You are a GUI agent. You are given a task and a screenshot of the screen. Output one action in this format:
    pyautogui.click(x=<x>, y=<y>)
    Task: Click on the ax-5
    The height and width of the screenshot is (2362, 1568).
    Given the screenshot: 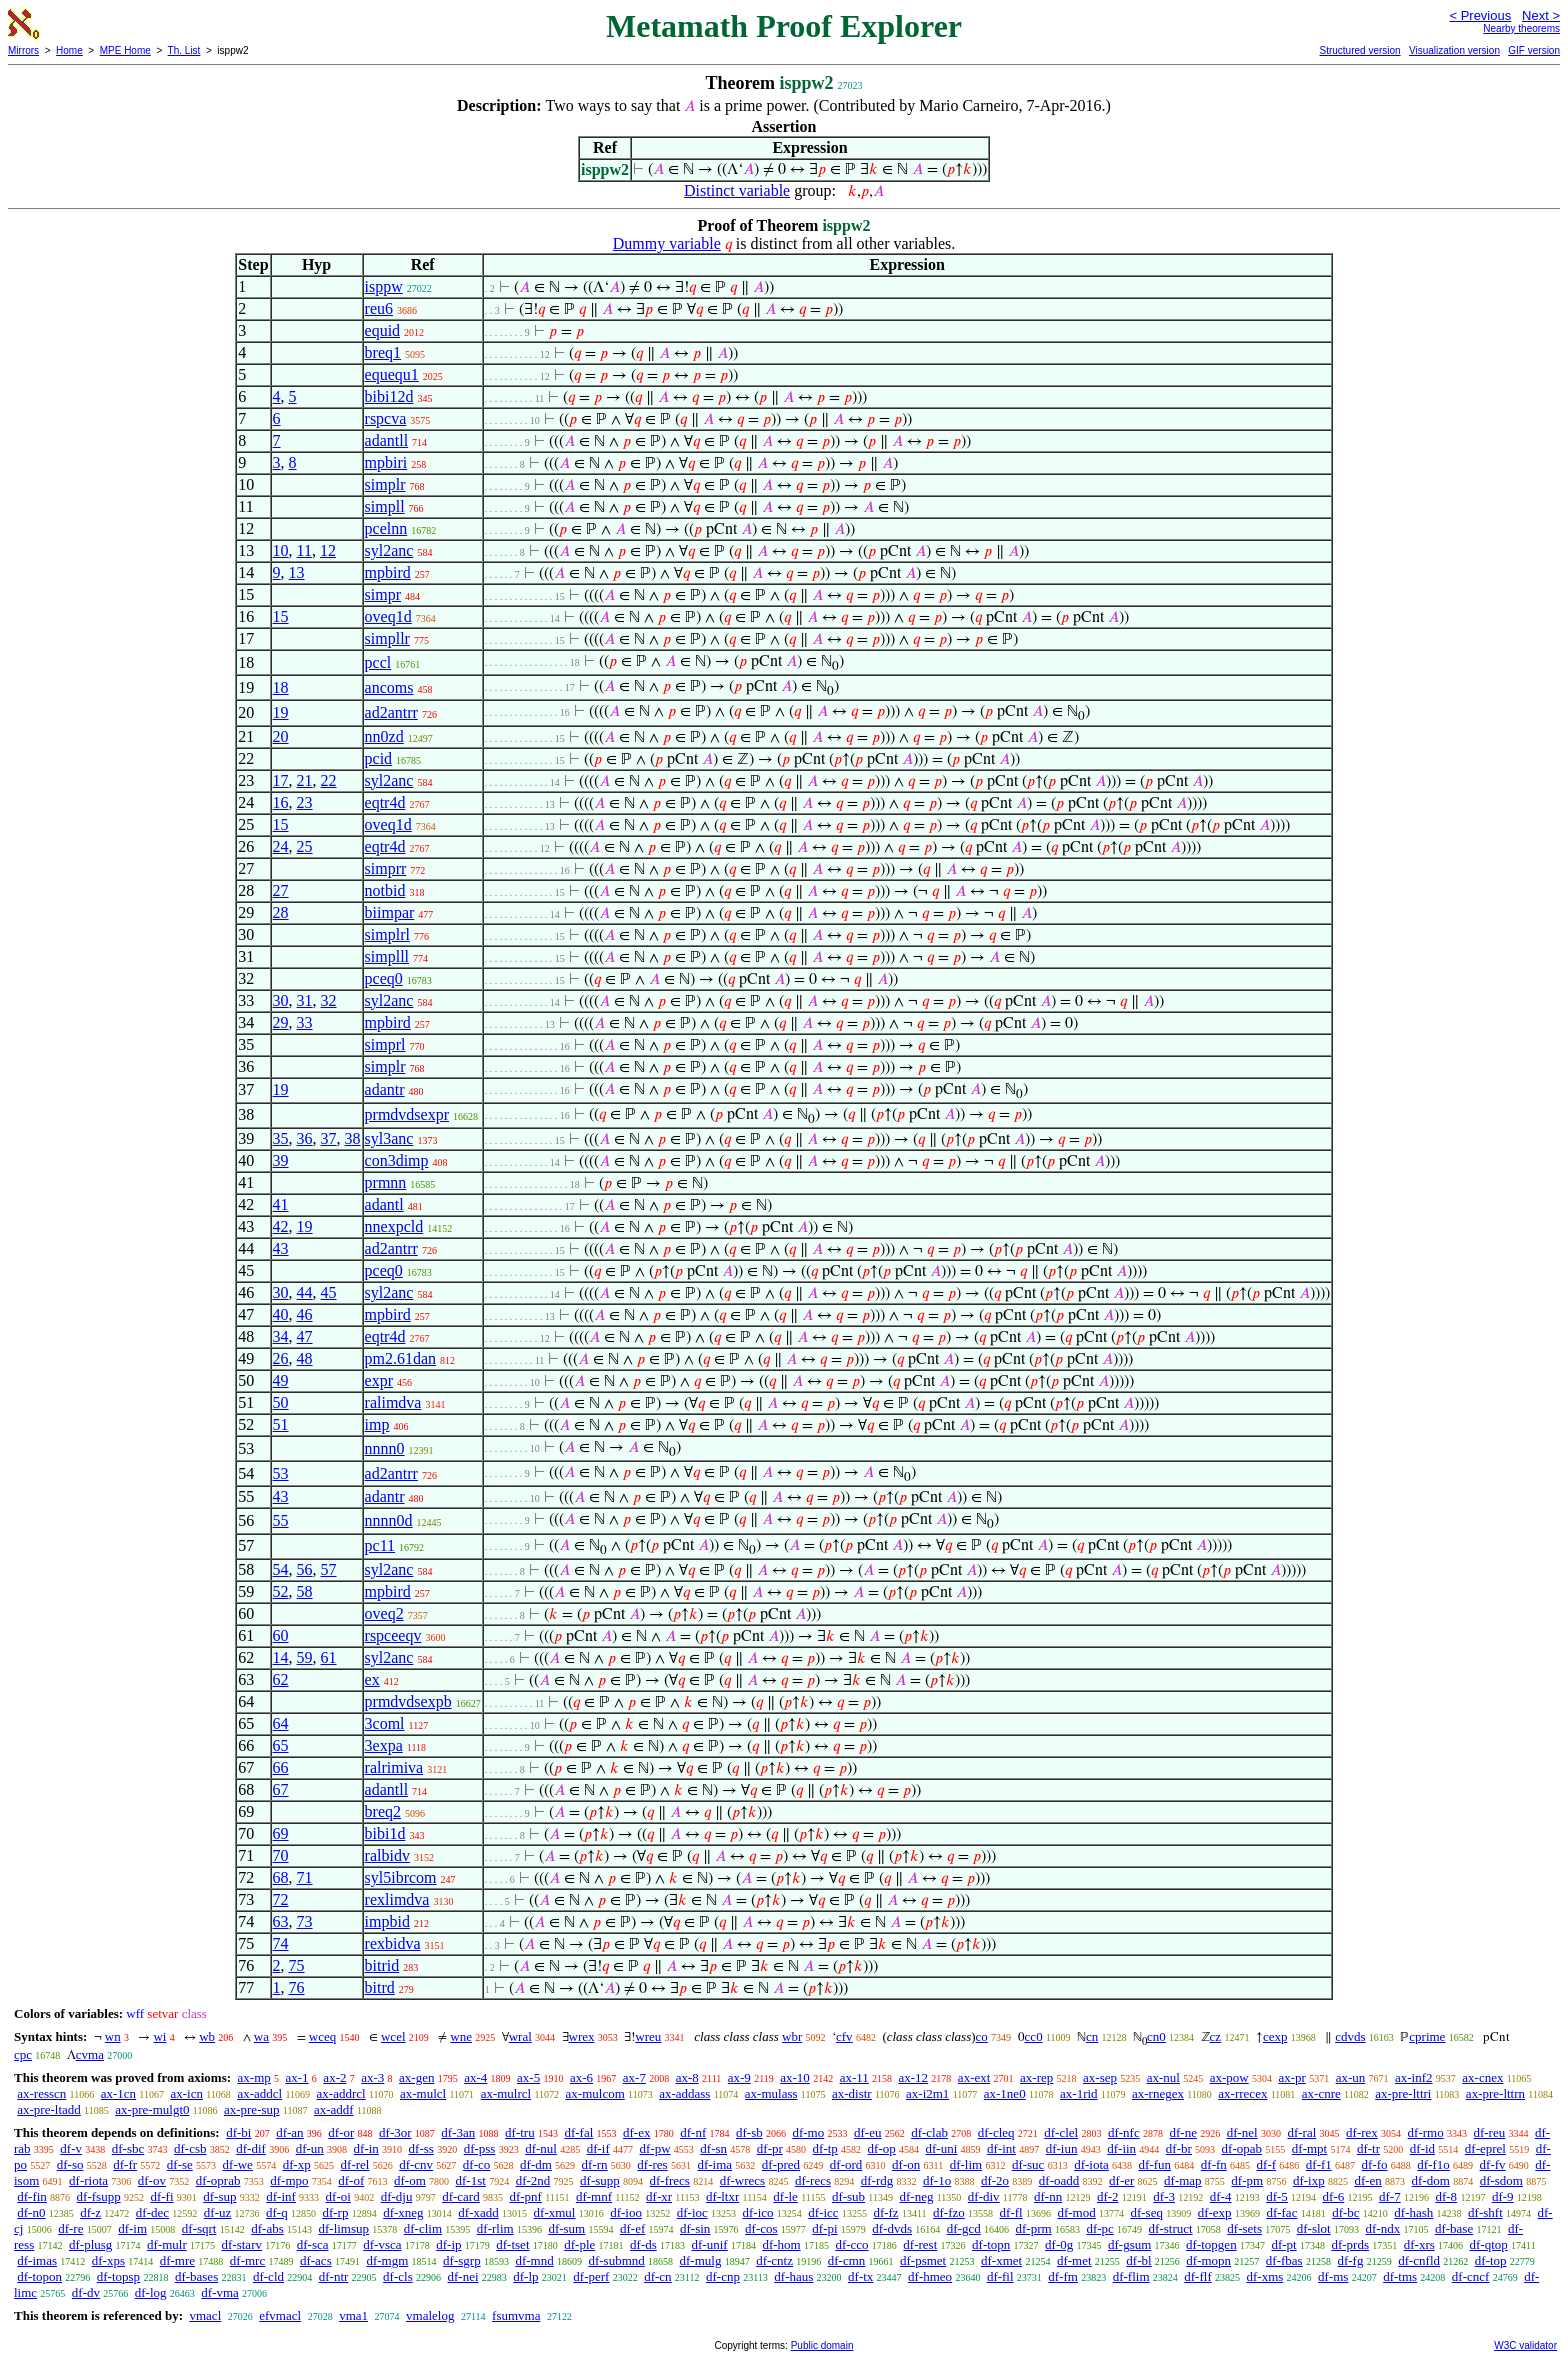 What is the action you would take?
    pyautogui.click(x=528, y=2077)
    